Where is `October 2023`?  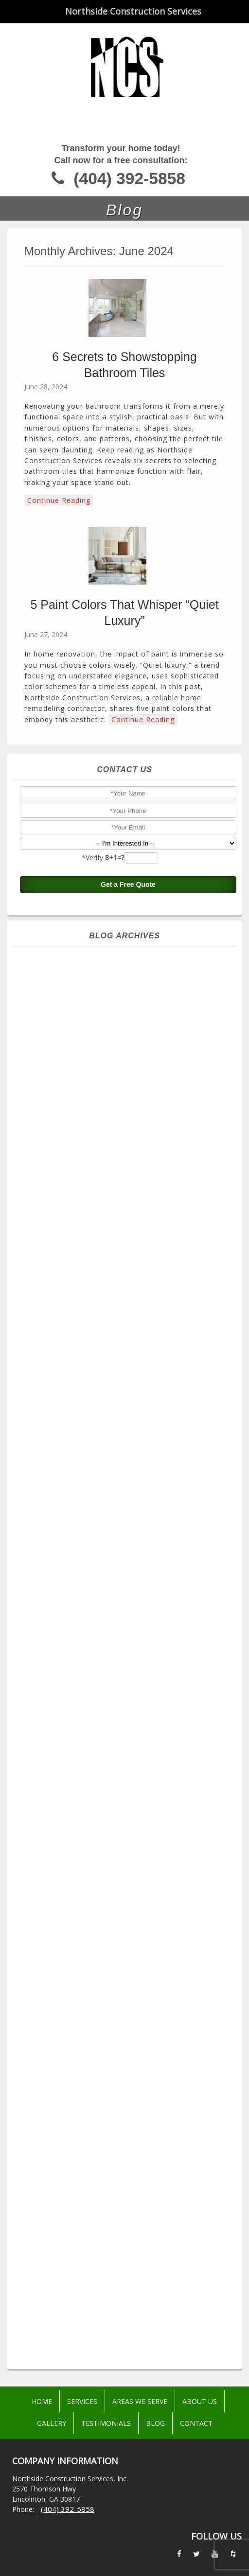 October 2023 is located at coordinates (128, 1318).